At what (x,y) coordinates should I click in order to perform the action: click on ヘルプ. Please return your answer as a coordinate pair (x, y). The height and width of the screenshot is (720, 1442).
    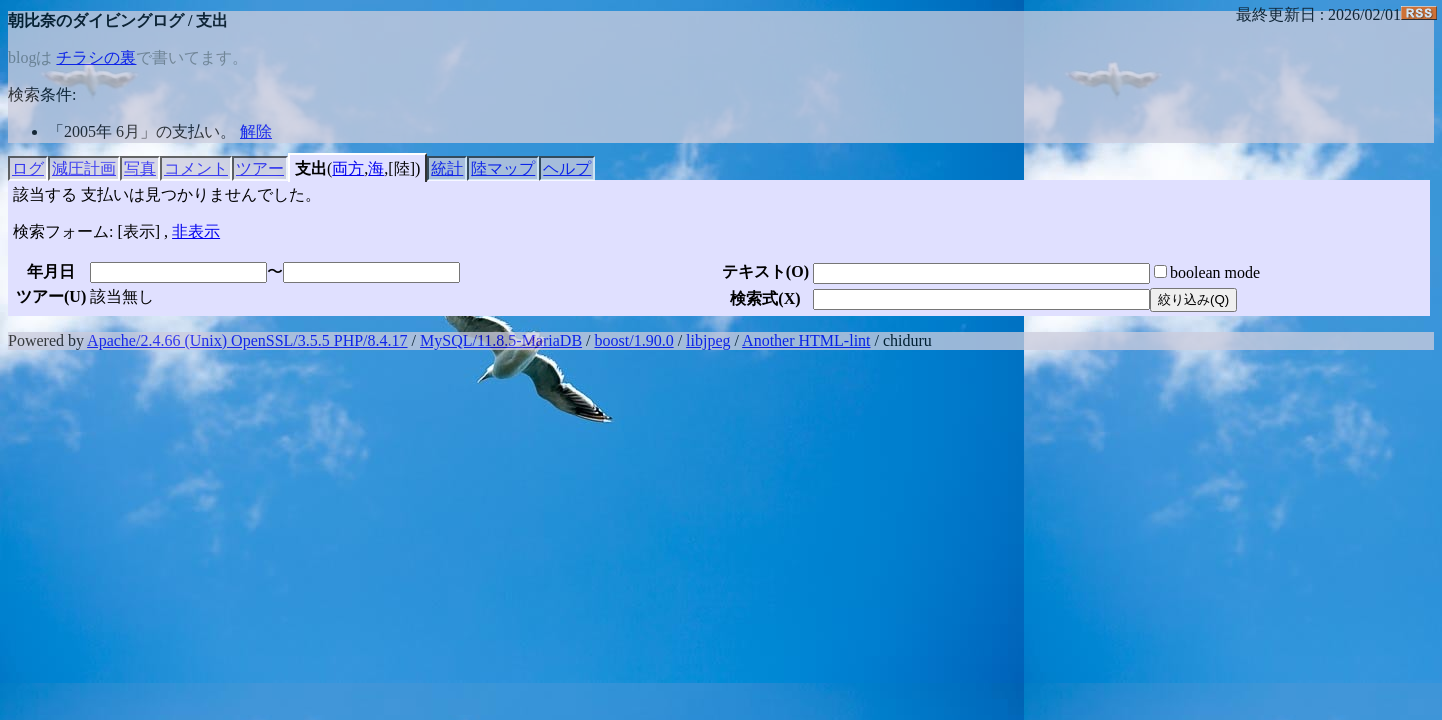
    Looking at the image, I should click on (567, 168).